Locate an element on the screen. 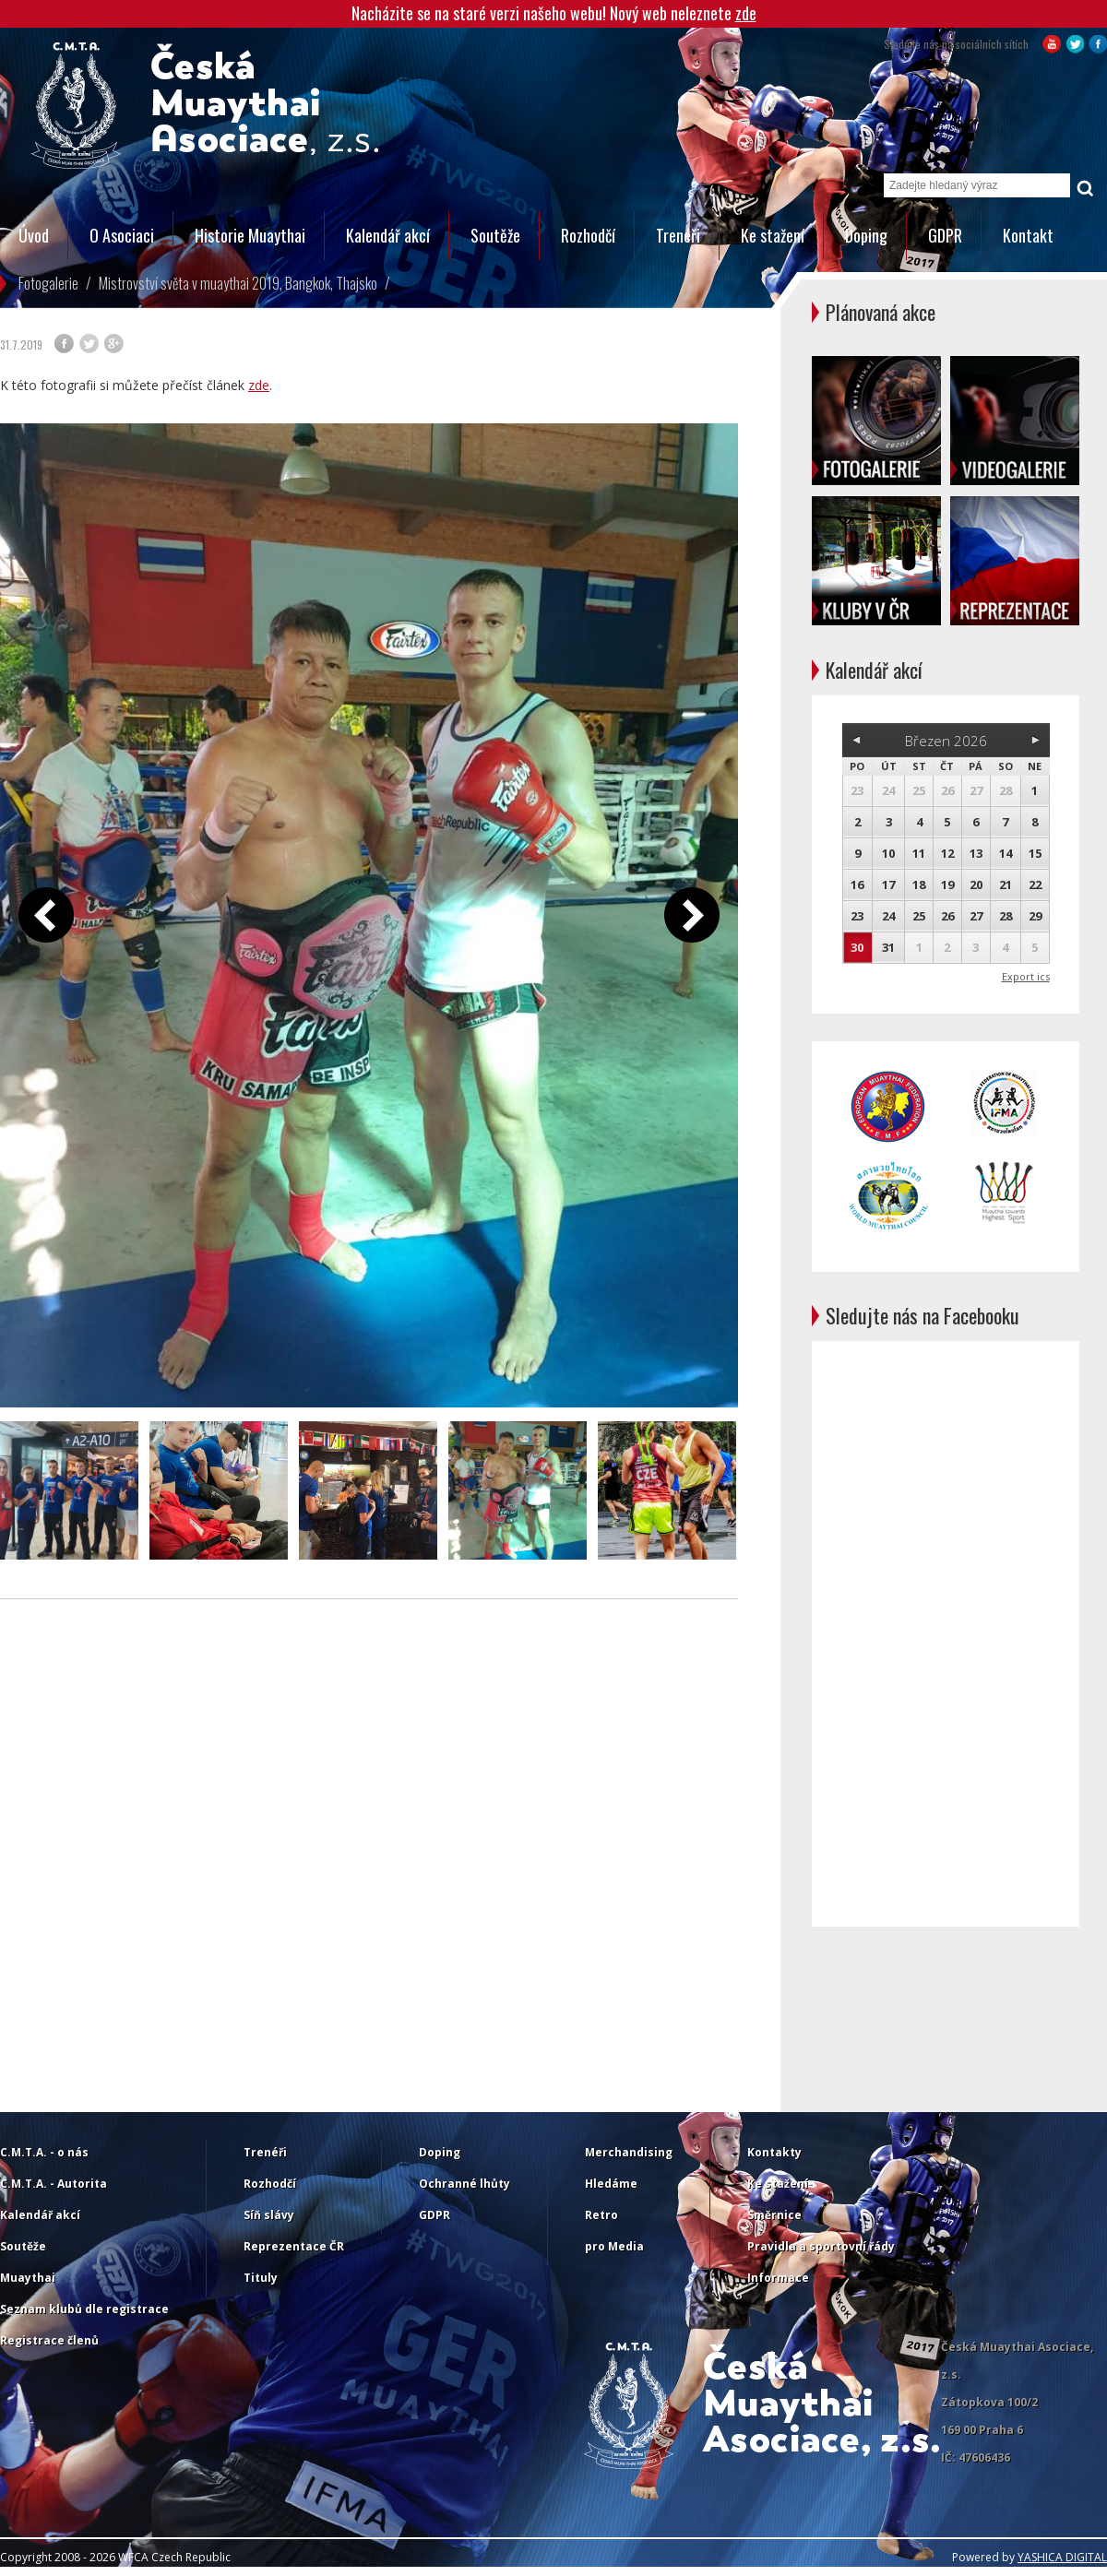 This screenshot has height=2576, width=1107. pro Media is located at coordinates (614, 2246).